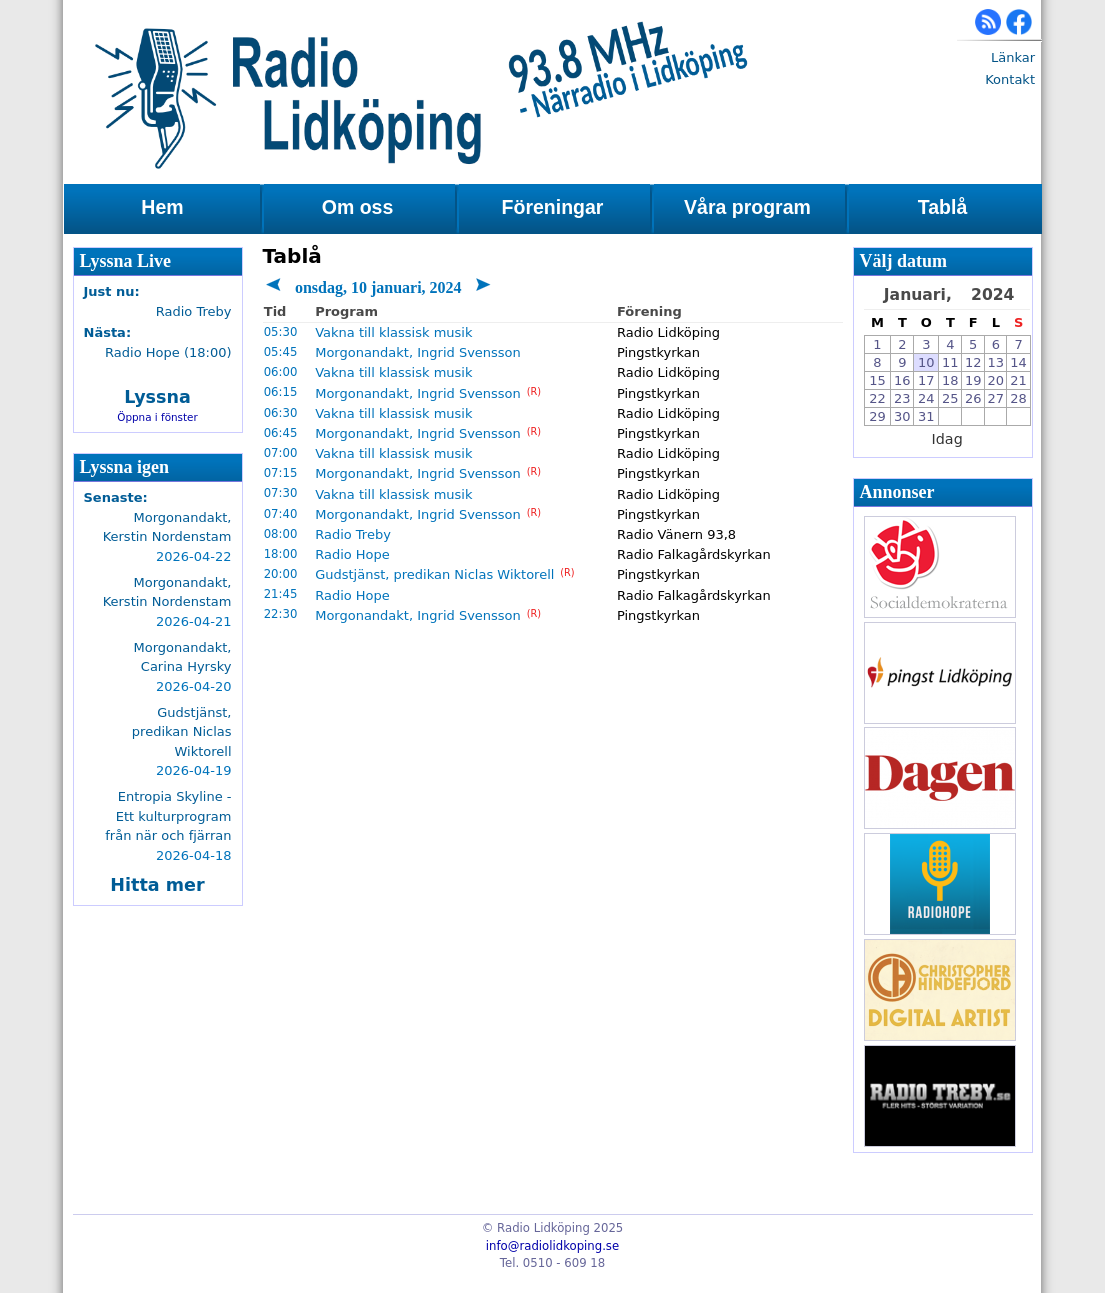  What do you see at coordinates (126, 261) in the screenshot?
I see `Lyssna Live` at bounding box center [126, 261].